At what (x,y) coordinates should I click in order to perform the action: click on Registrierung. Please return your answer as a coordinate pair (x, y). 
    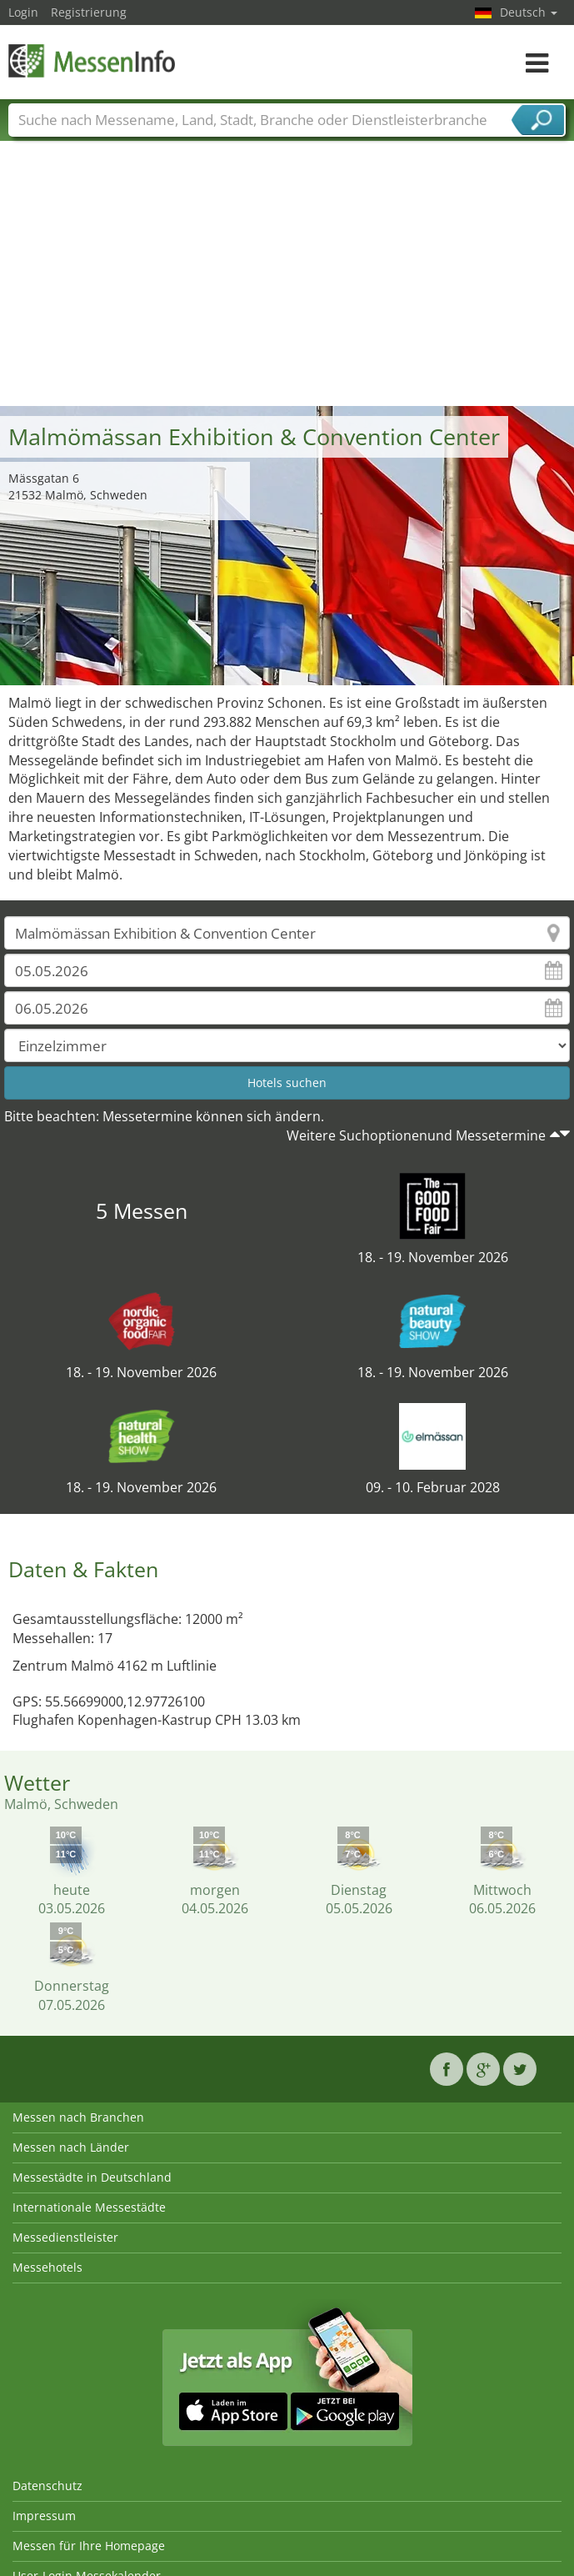
    Looking at the image, I should click on (89, 12).